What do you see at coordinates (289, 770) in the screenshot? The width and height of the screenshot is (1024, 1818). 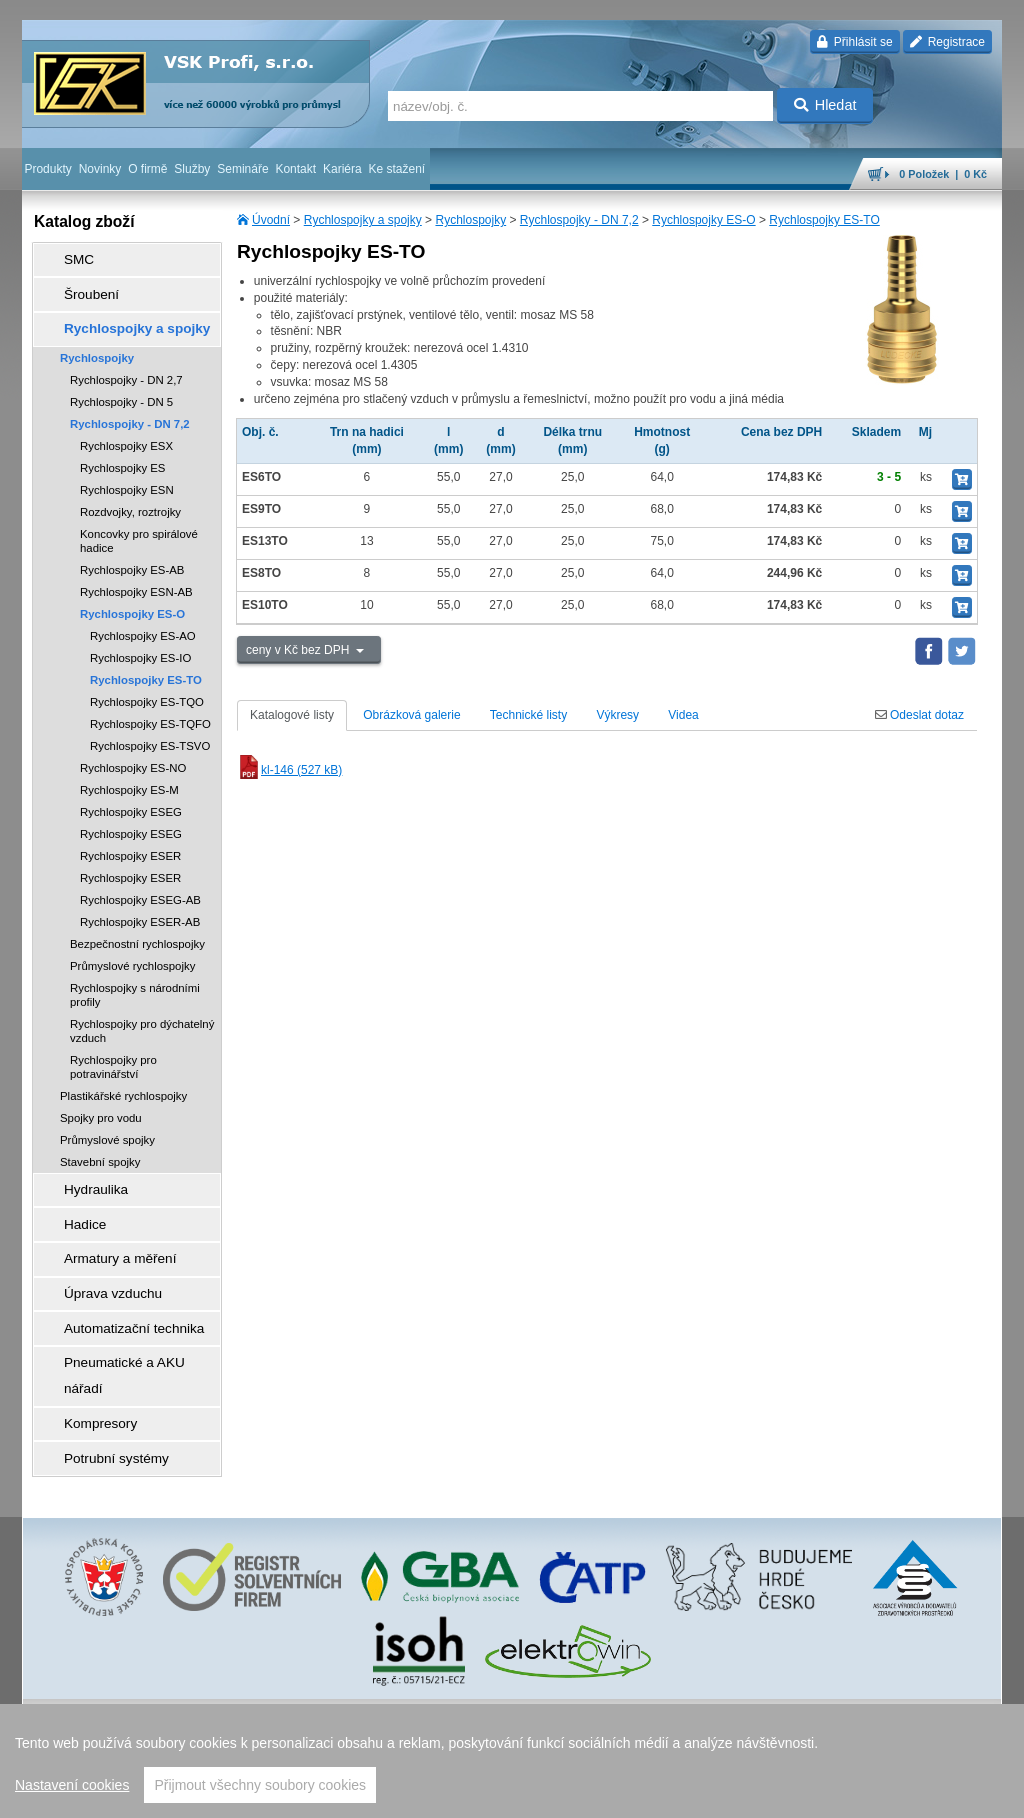 I see `kl-146 (527 kB)` at bounding box center [289, 770].